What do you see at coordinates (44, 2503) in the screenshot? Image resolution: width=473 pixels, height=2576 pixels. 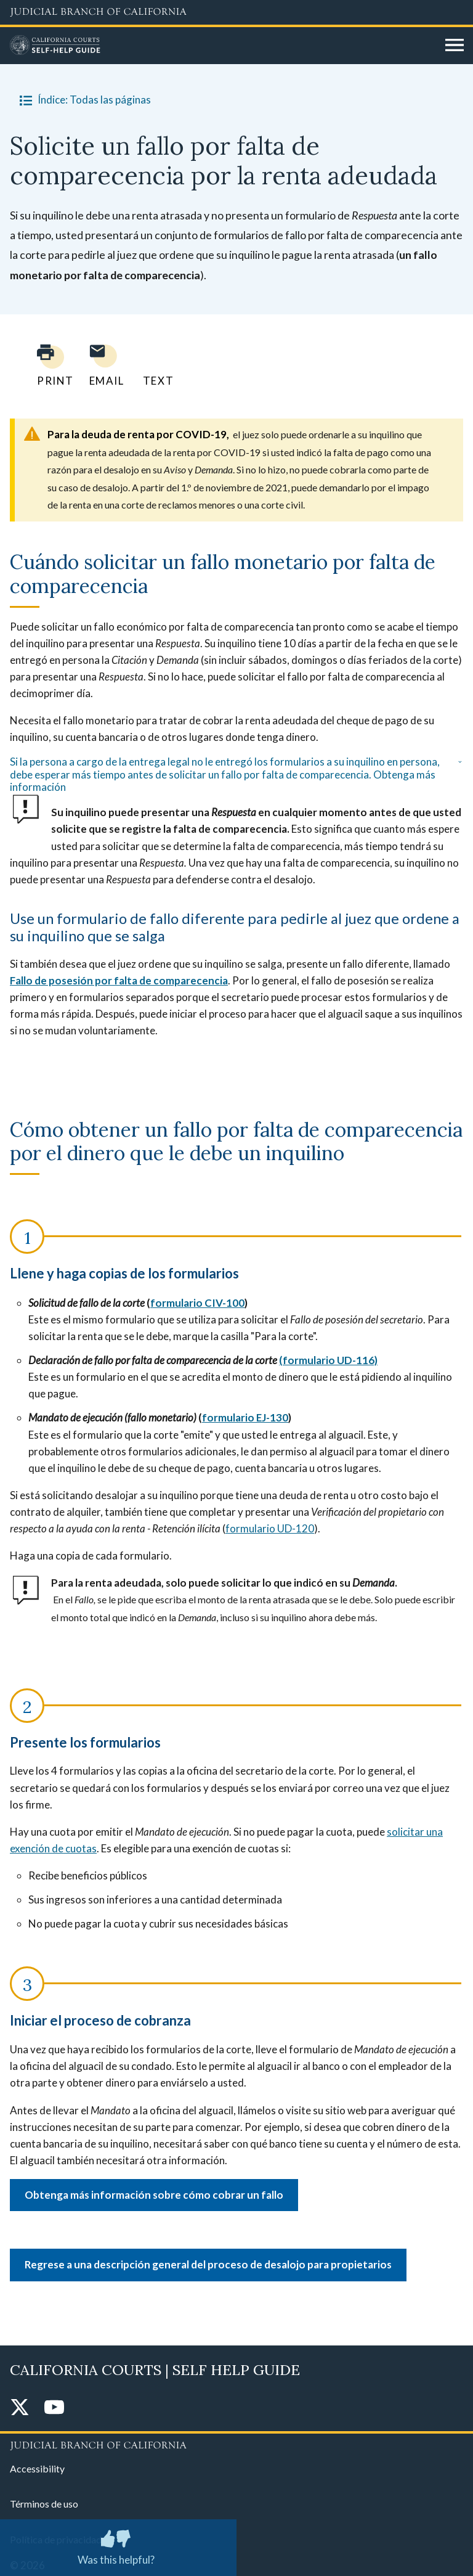 I see `Términos de uso` at bounding box center [44, 2503].